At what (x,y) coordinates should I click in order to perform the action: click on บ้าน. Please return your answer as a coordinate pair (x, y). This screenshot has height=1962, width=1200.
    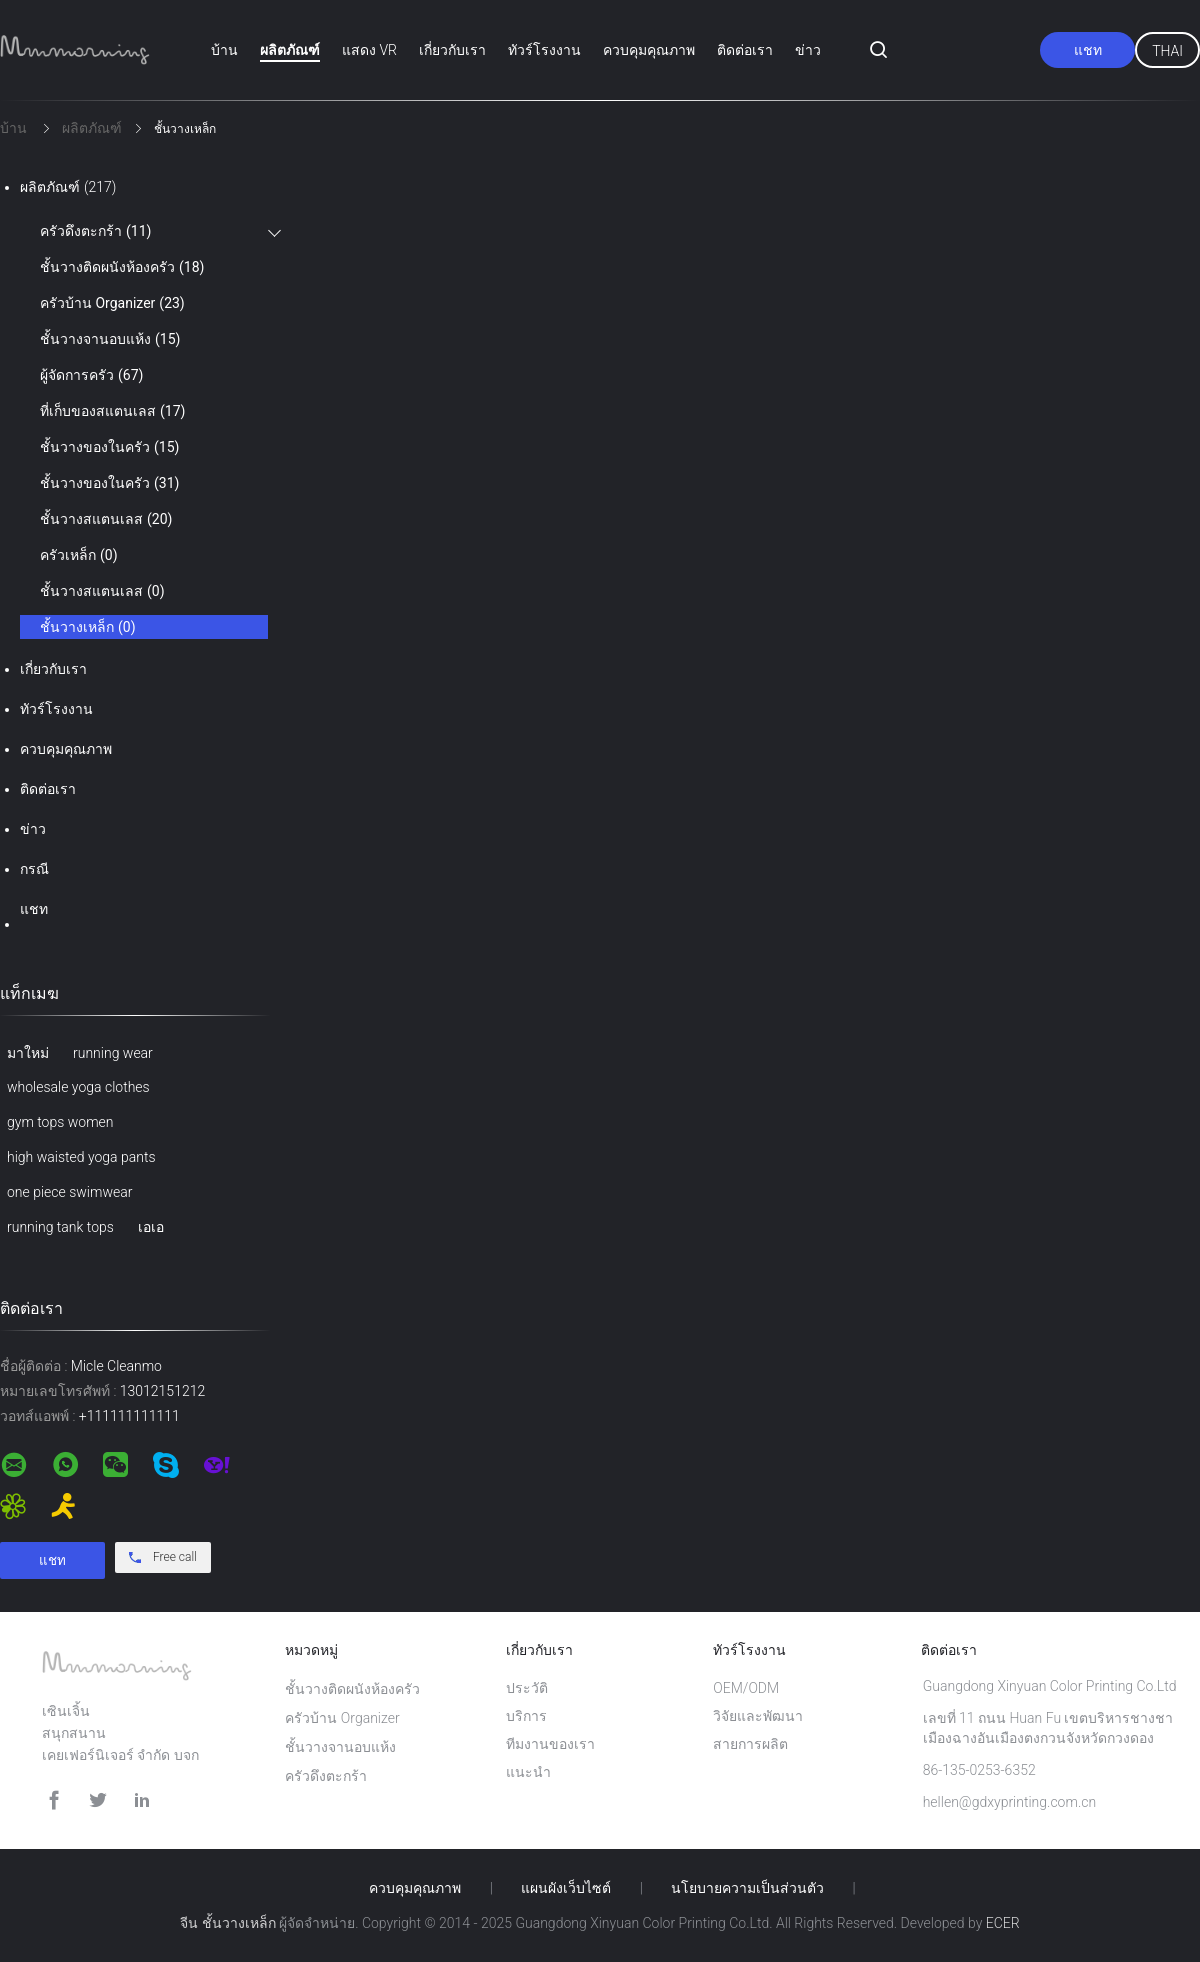
    Looking at the image, I should click on (224, 50).